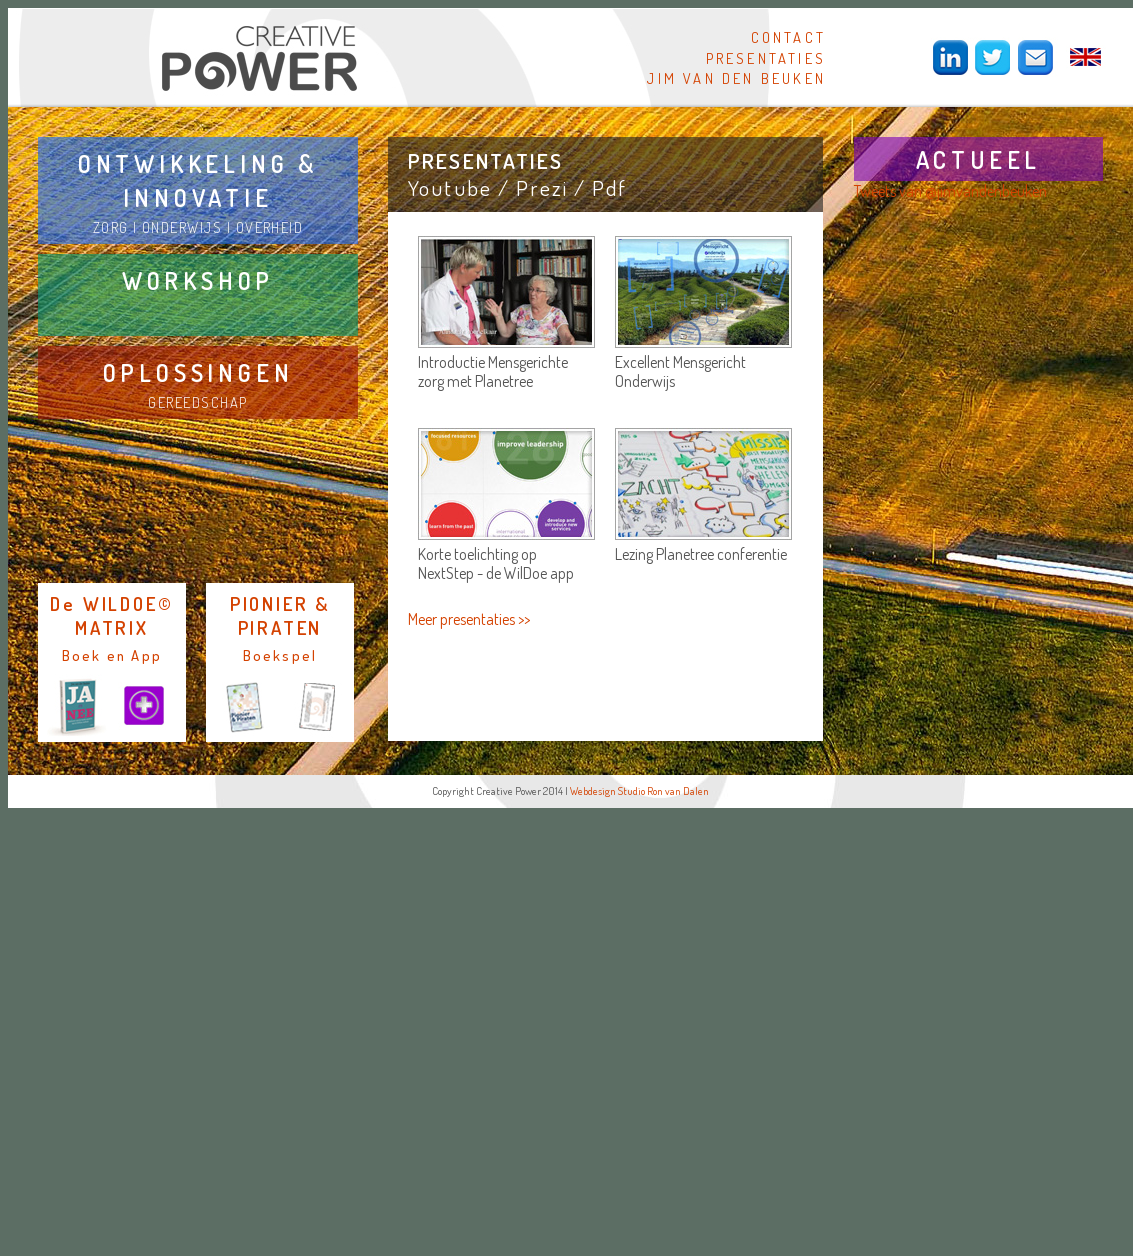 The width and height of the screenshot is (1133, 1256). What do you see at coordinates (639, 791) in the screenshot?
I see `Webdesign Studio Ron van Dalen` at bounding box center [639, 791].